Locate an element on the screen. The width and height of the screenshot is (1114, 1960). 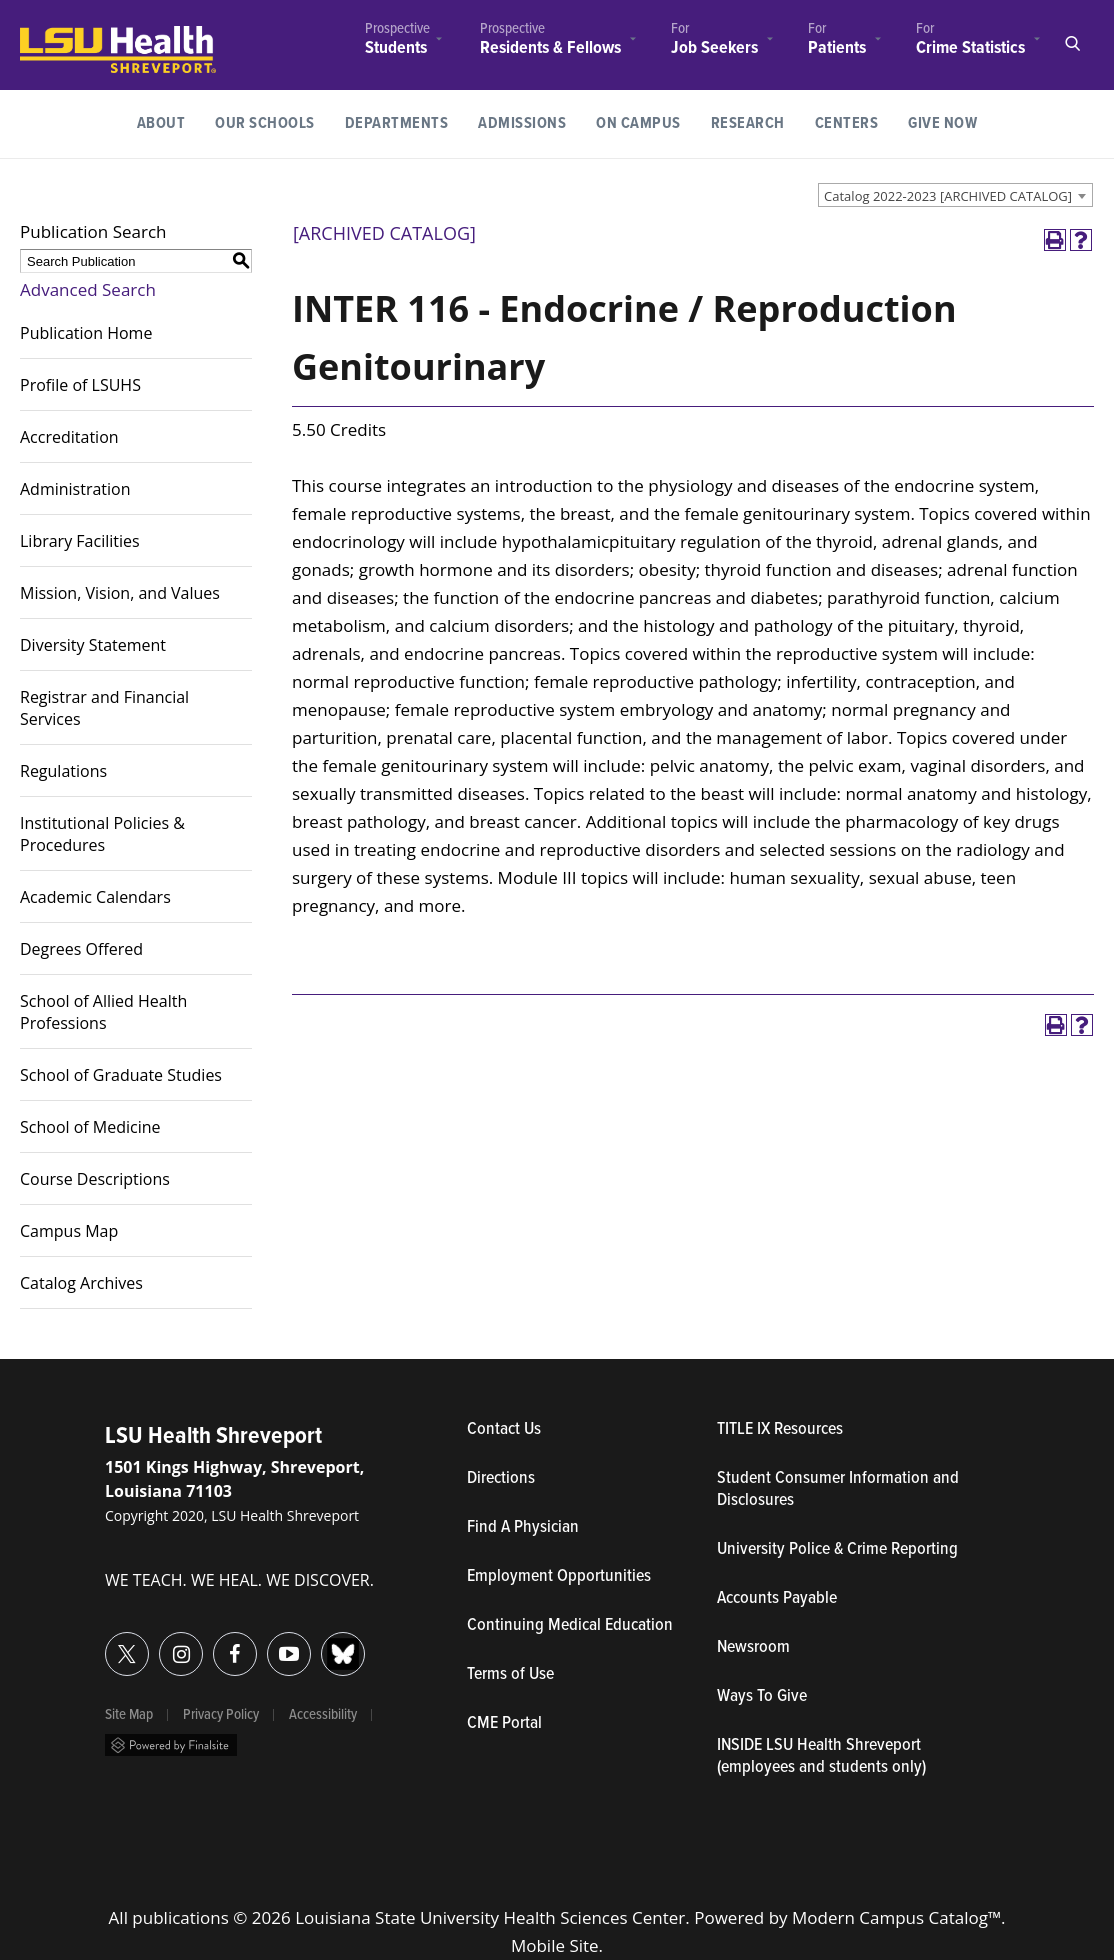
Residents & Fellows is located at coordinates (550, 48).